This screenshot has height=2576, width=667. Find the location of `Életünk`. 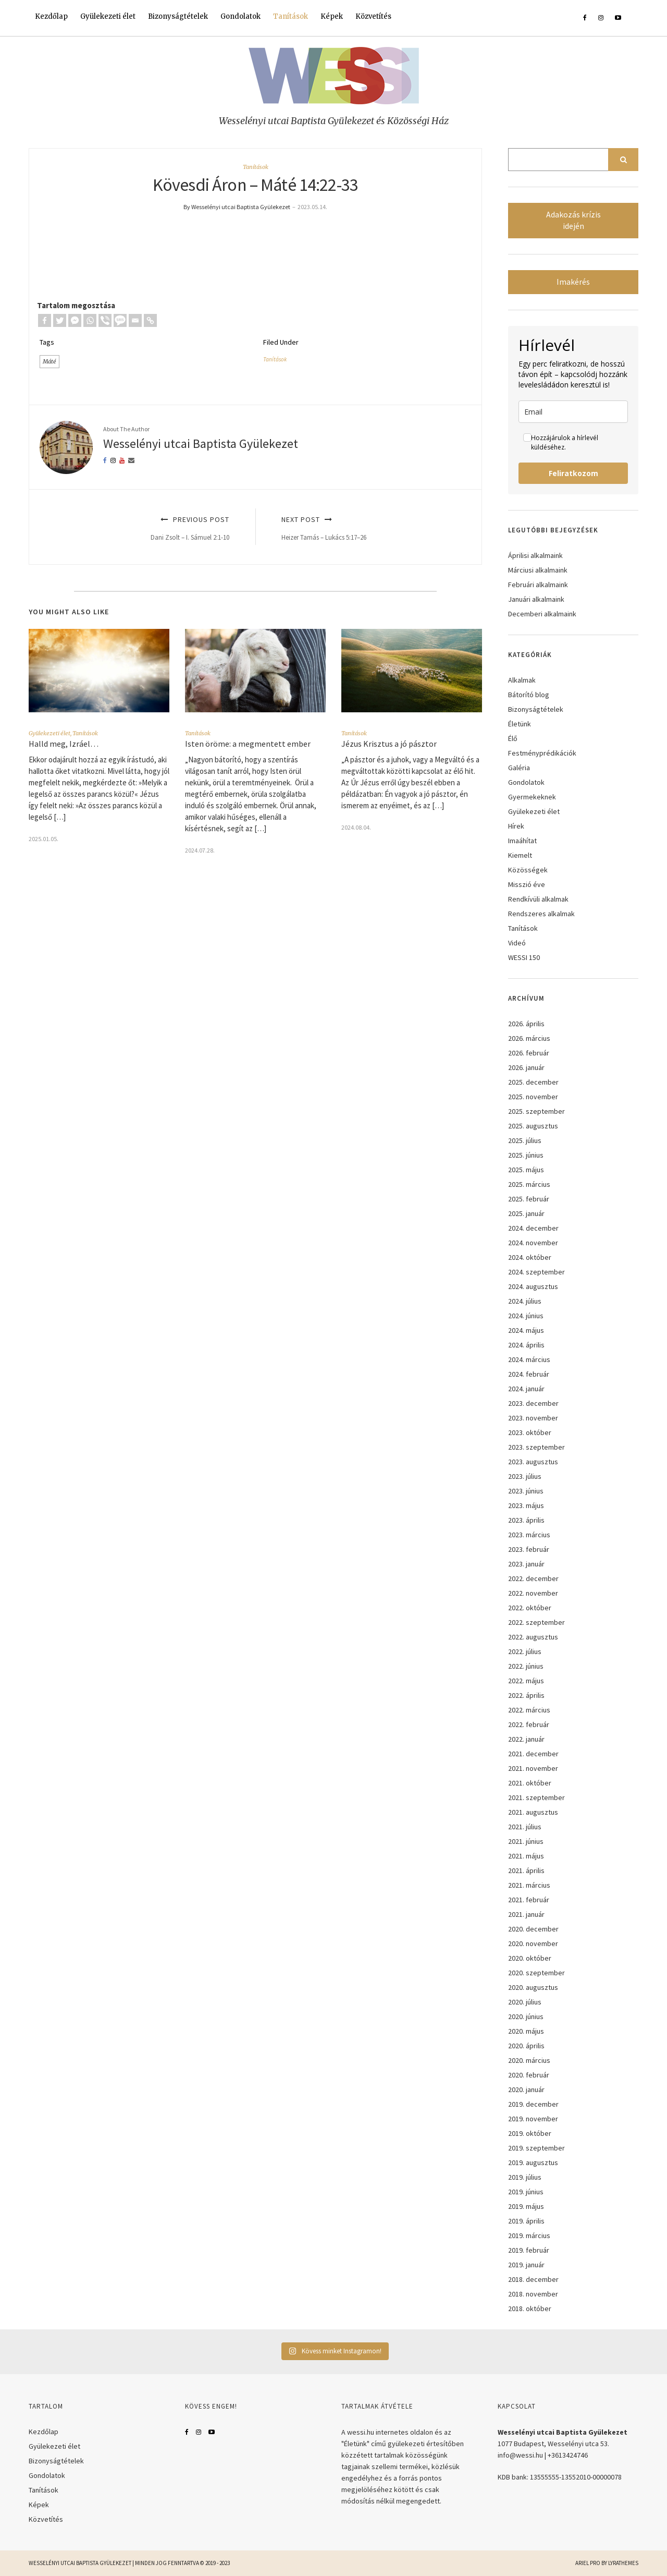

Életünk is located at coordinates (519, 723).